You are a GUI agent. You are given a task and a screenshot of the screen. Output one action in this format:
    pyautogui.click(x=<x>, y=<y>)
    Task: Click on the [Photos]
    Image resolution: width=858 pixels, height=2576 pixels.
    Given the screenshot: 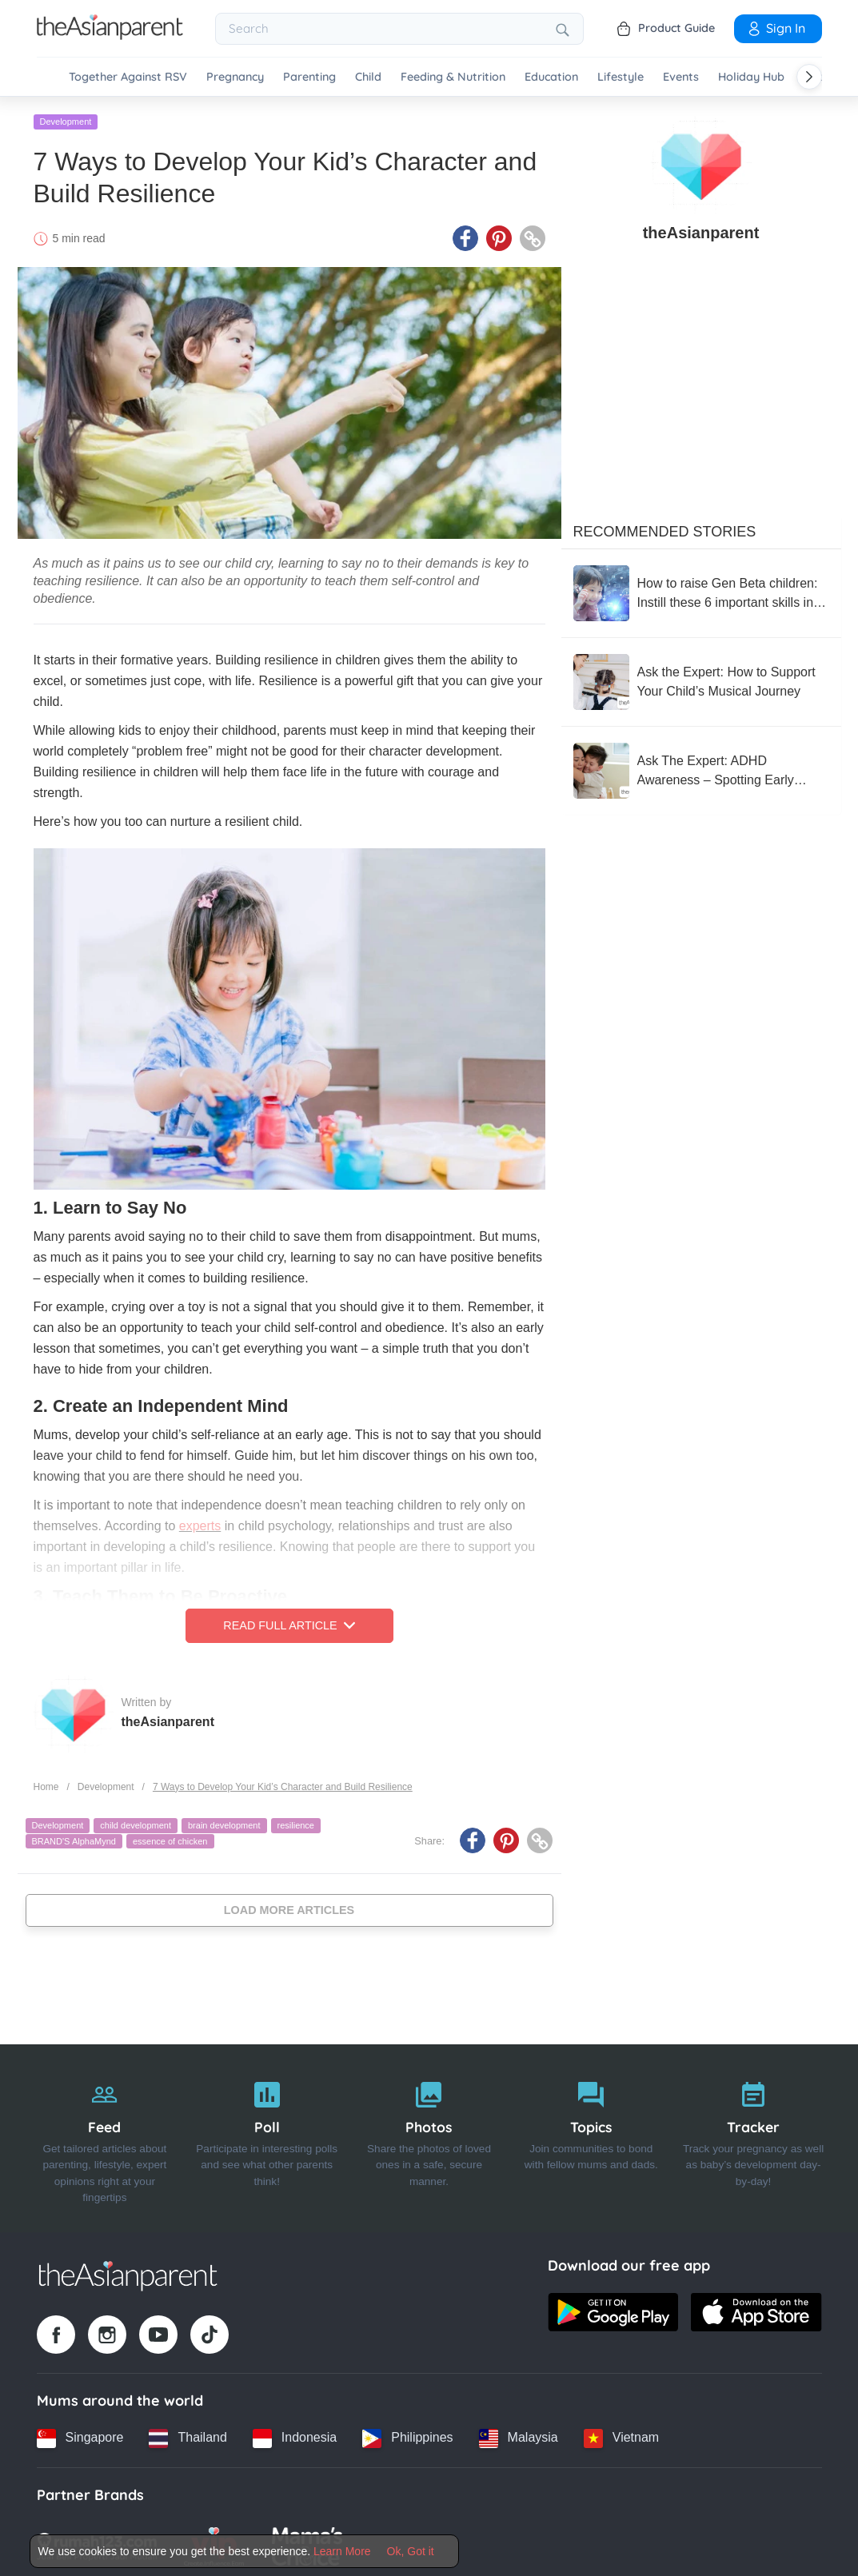 What is the action you would take?
    pyautogui.click(x=429, y=2134)
    